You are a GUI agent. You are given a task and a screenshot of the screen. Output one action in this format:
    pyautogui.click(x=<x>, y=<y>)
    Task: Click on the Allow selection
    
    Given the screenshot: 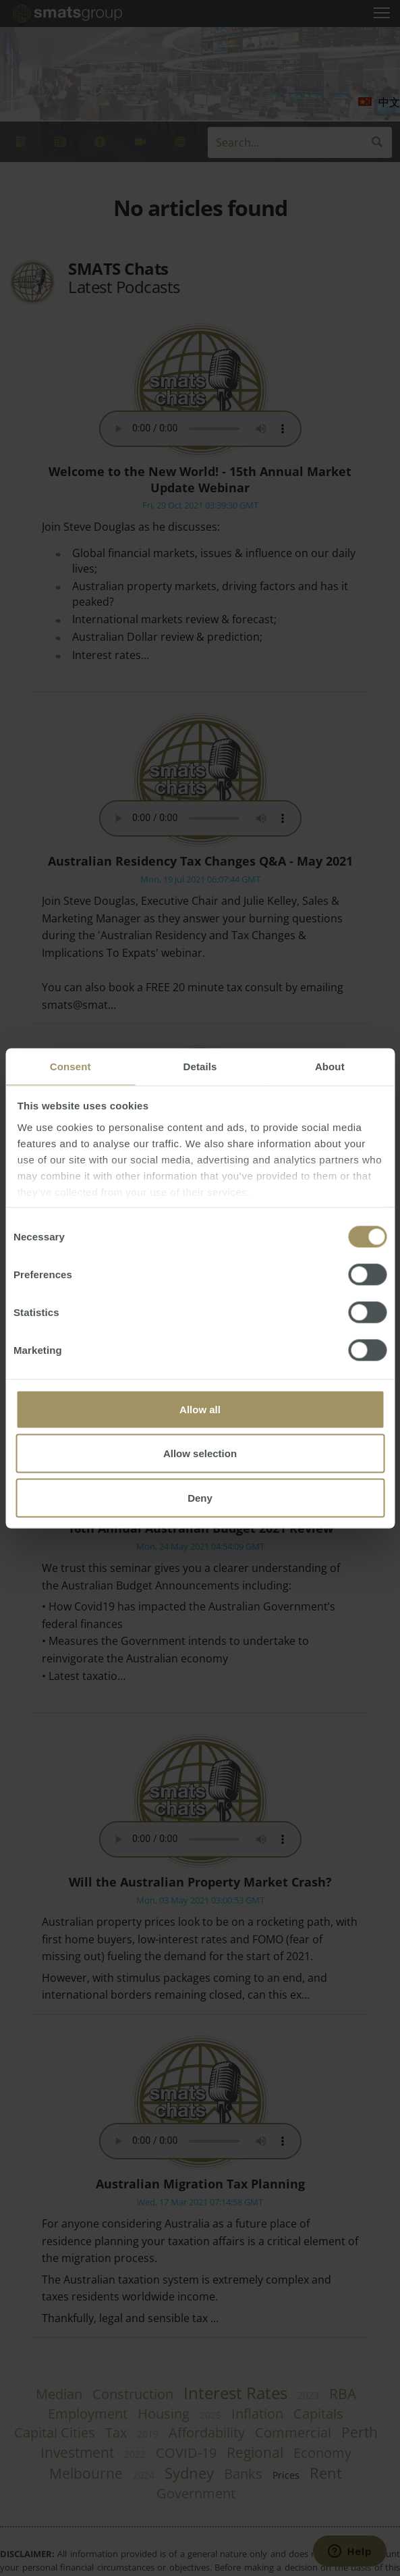 What is the action you would take?
    pyautogui.click(x=200, y=1453)
    